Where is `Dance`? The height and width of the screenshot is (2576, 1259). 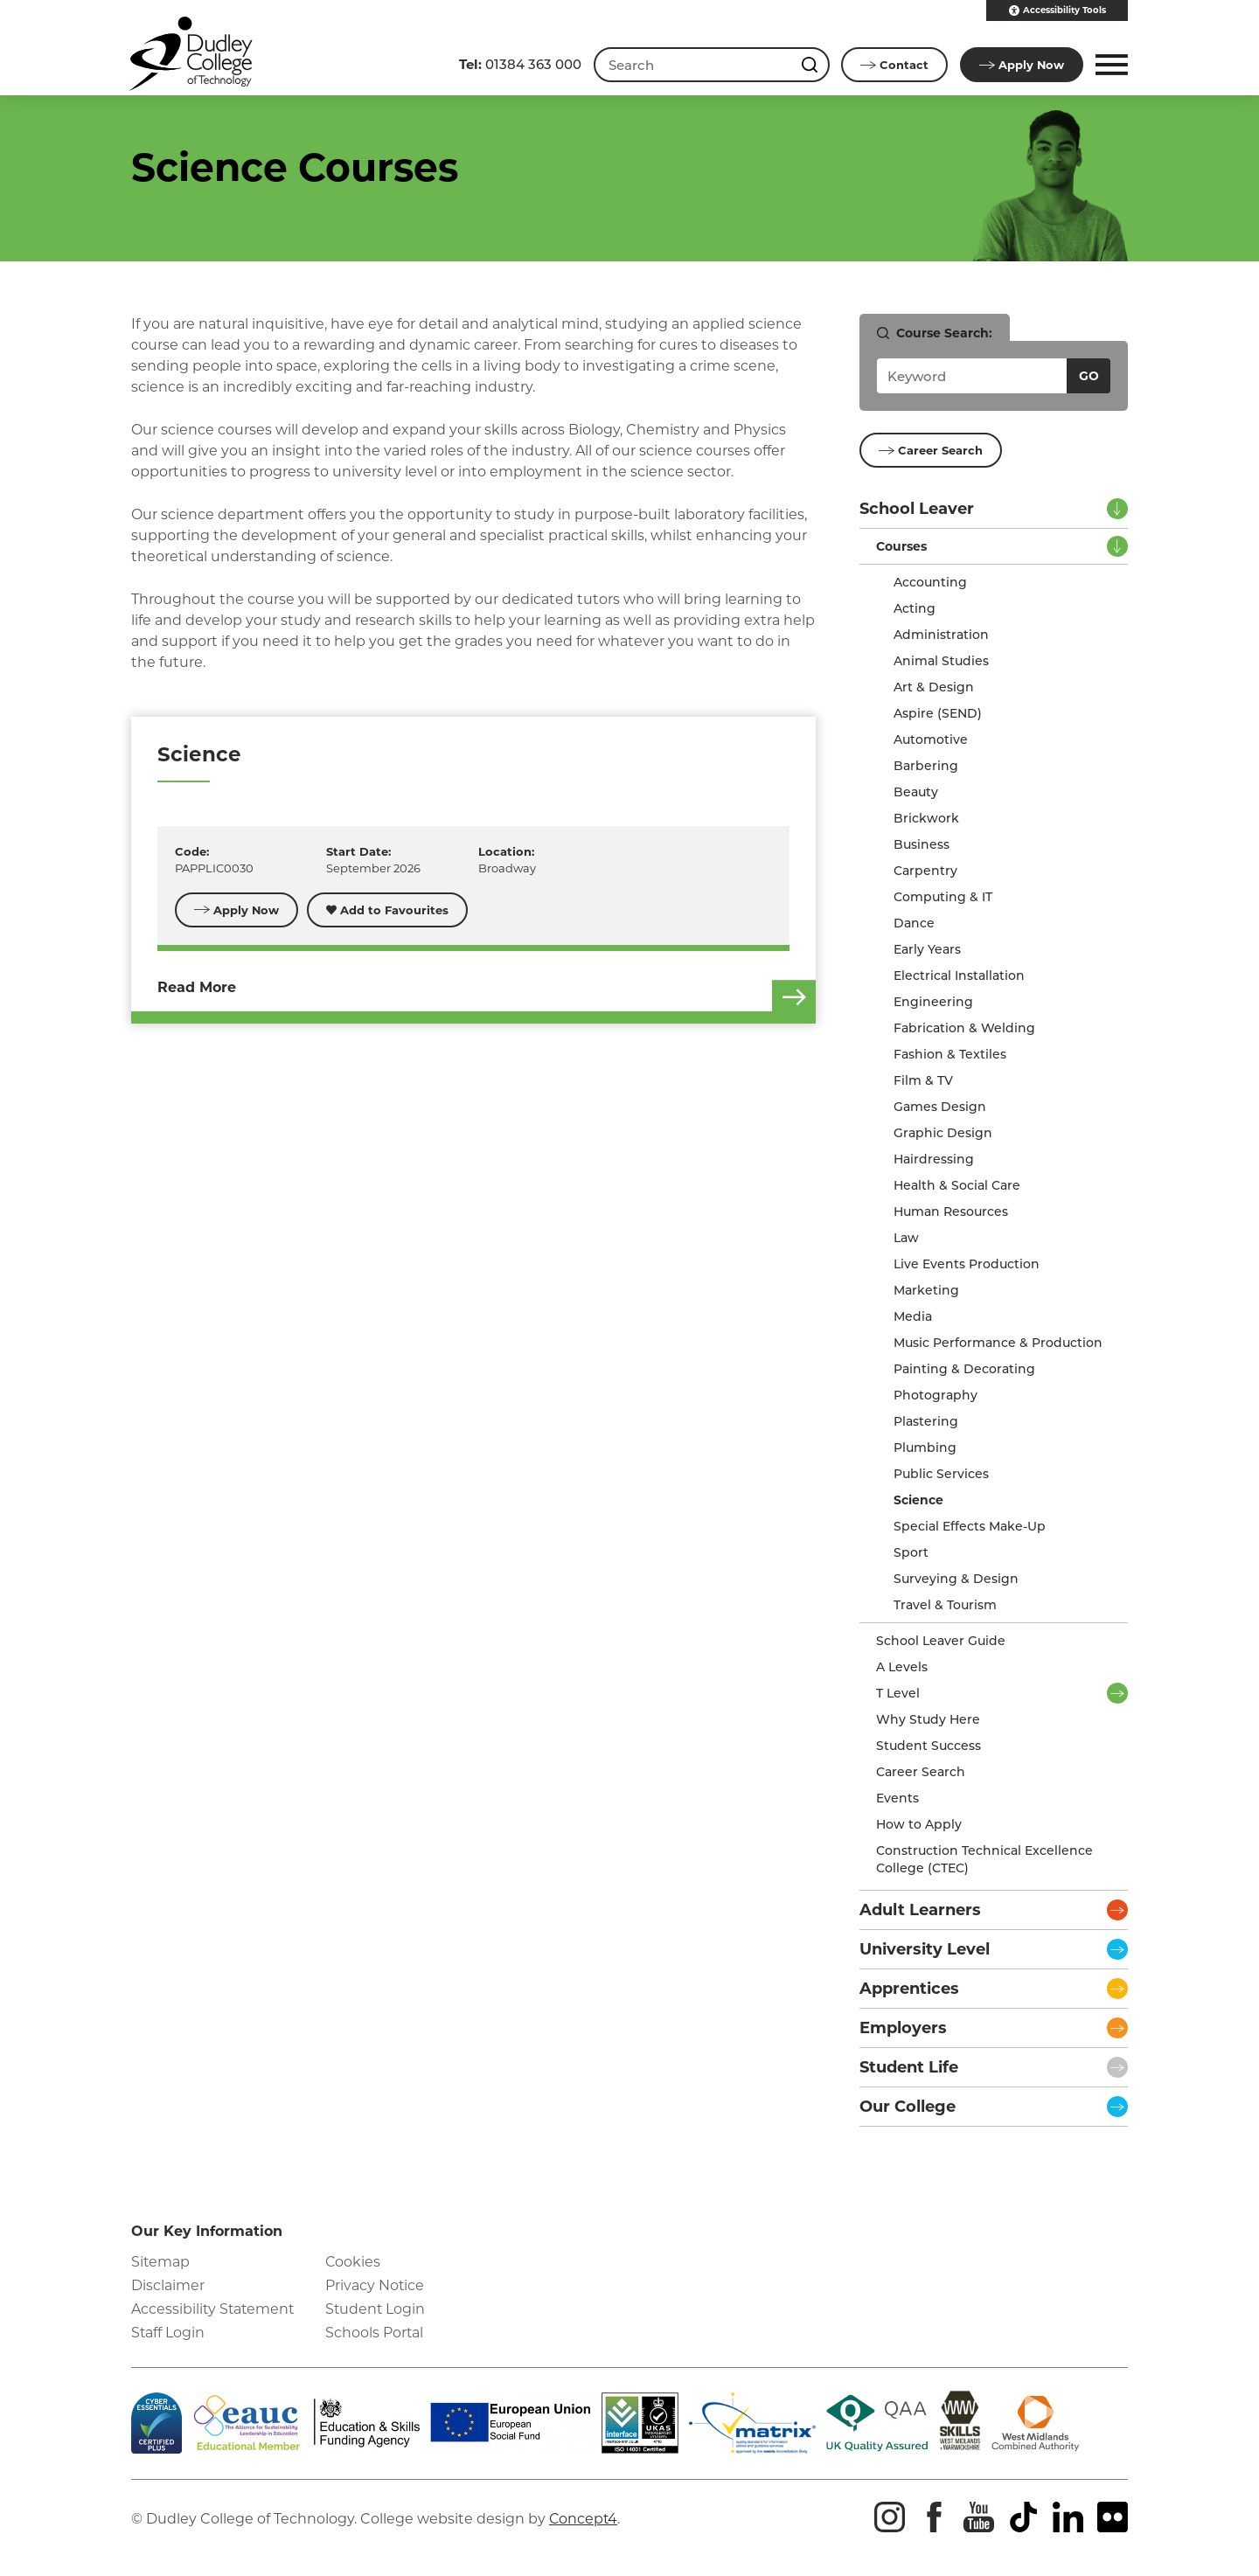
Dance is located at coordinates (914, 923).